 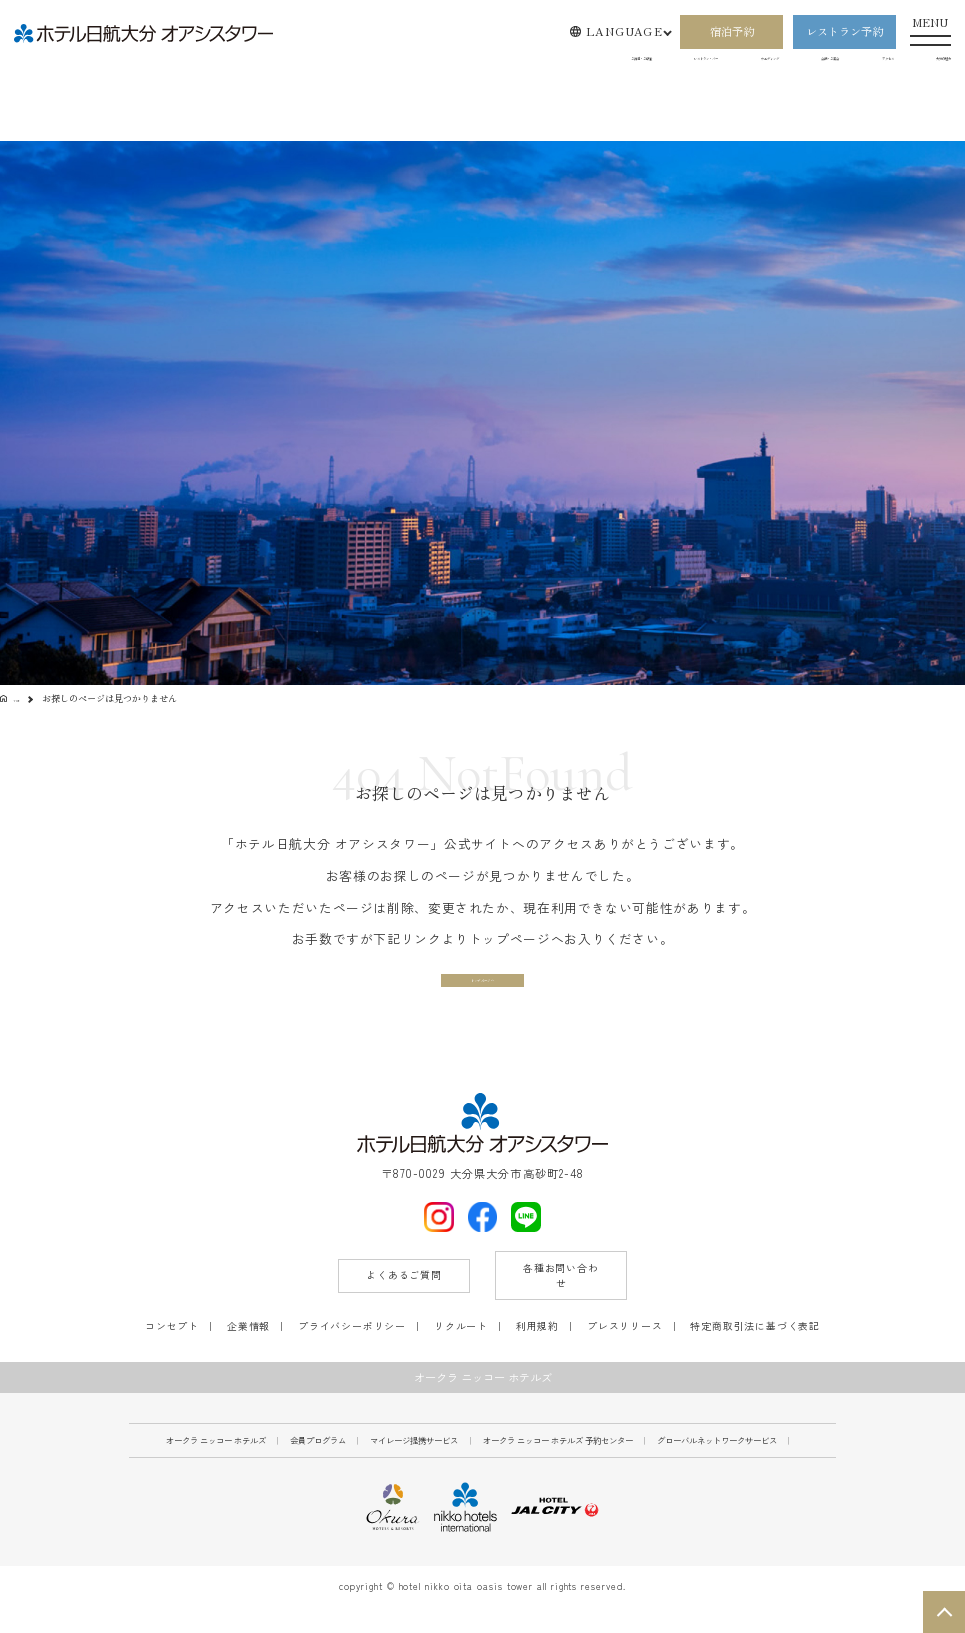 I want to click on マイレージ提携サービス, so click(x=414, y=1465).